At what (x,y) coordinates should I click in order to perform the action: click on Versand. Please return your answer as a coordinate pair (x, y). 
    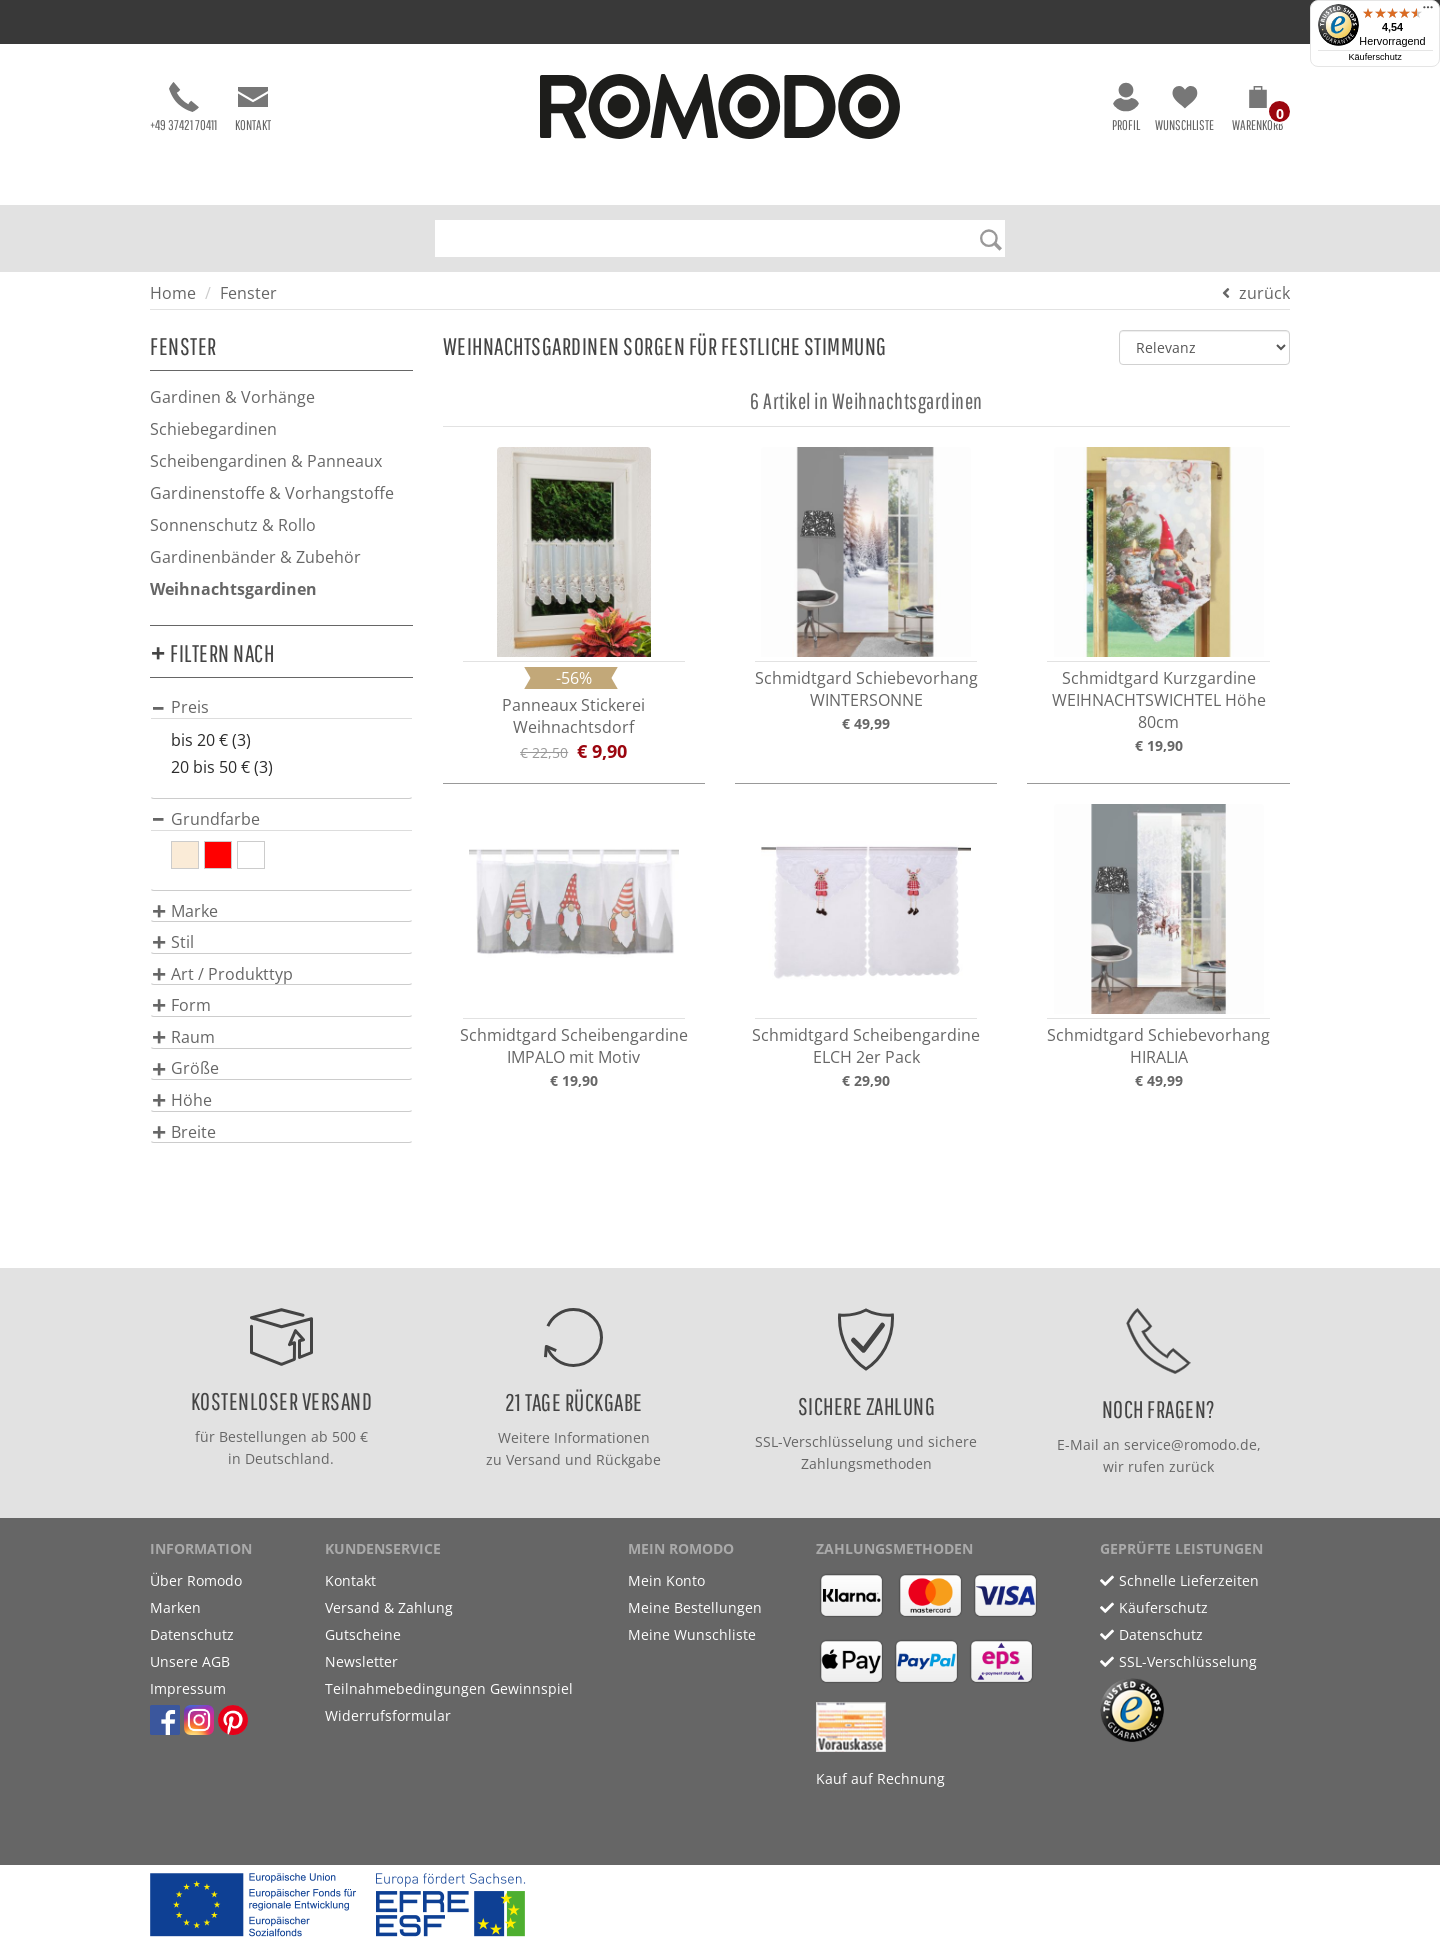
    Looking at the image, I should click on (533, 1459).